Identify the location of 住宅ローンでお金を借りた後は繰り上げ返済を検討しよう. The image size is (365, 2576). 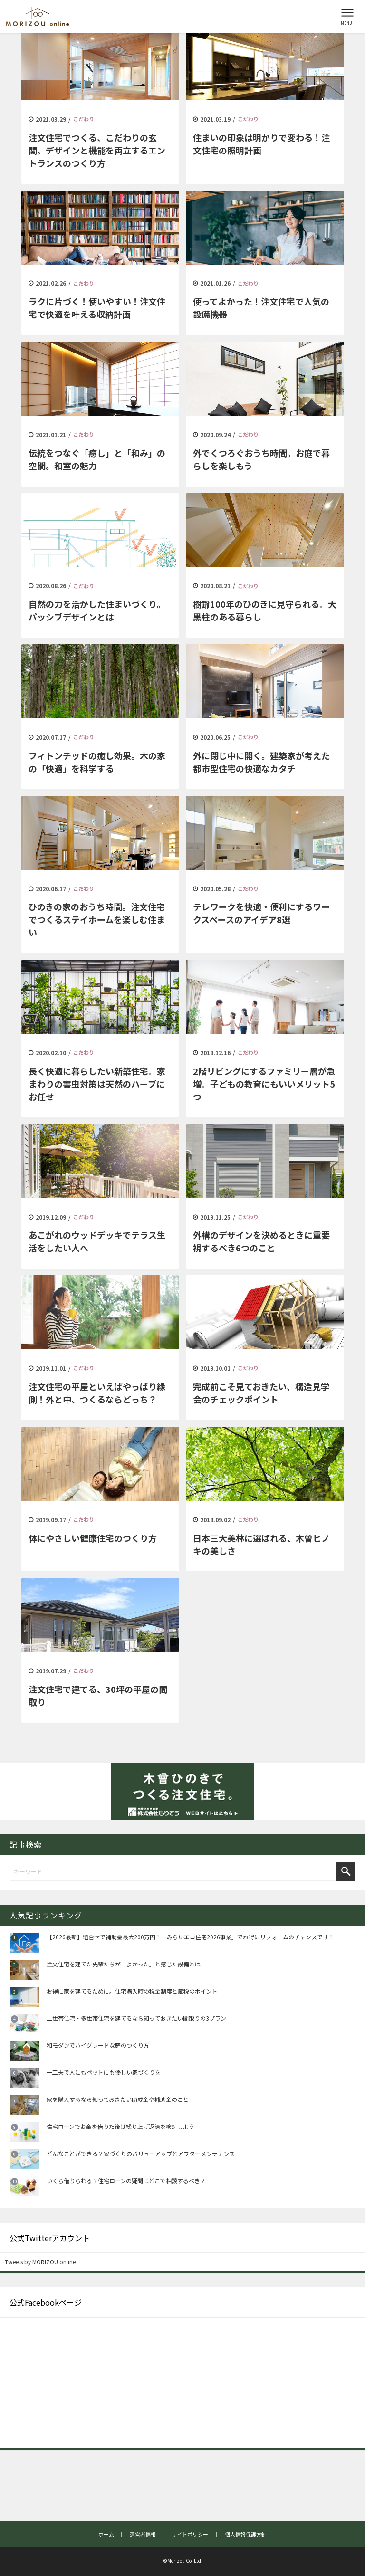
(120, 2126).